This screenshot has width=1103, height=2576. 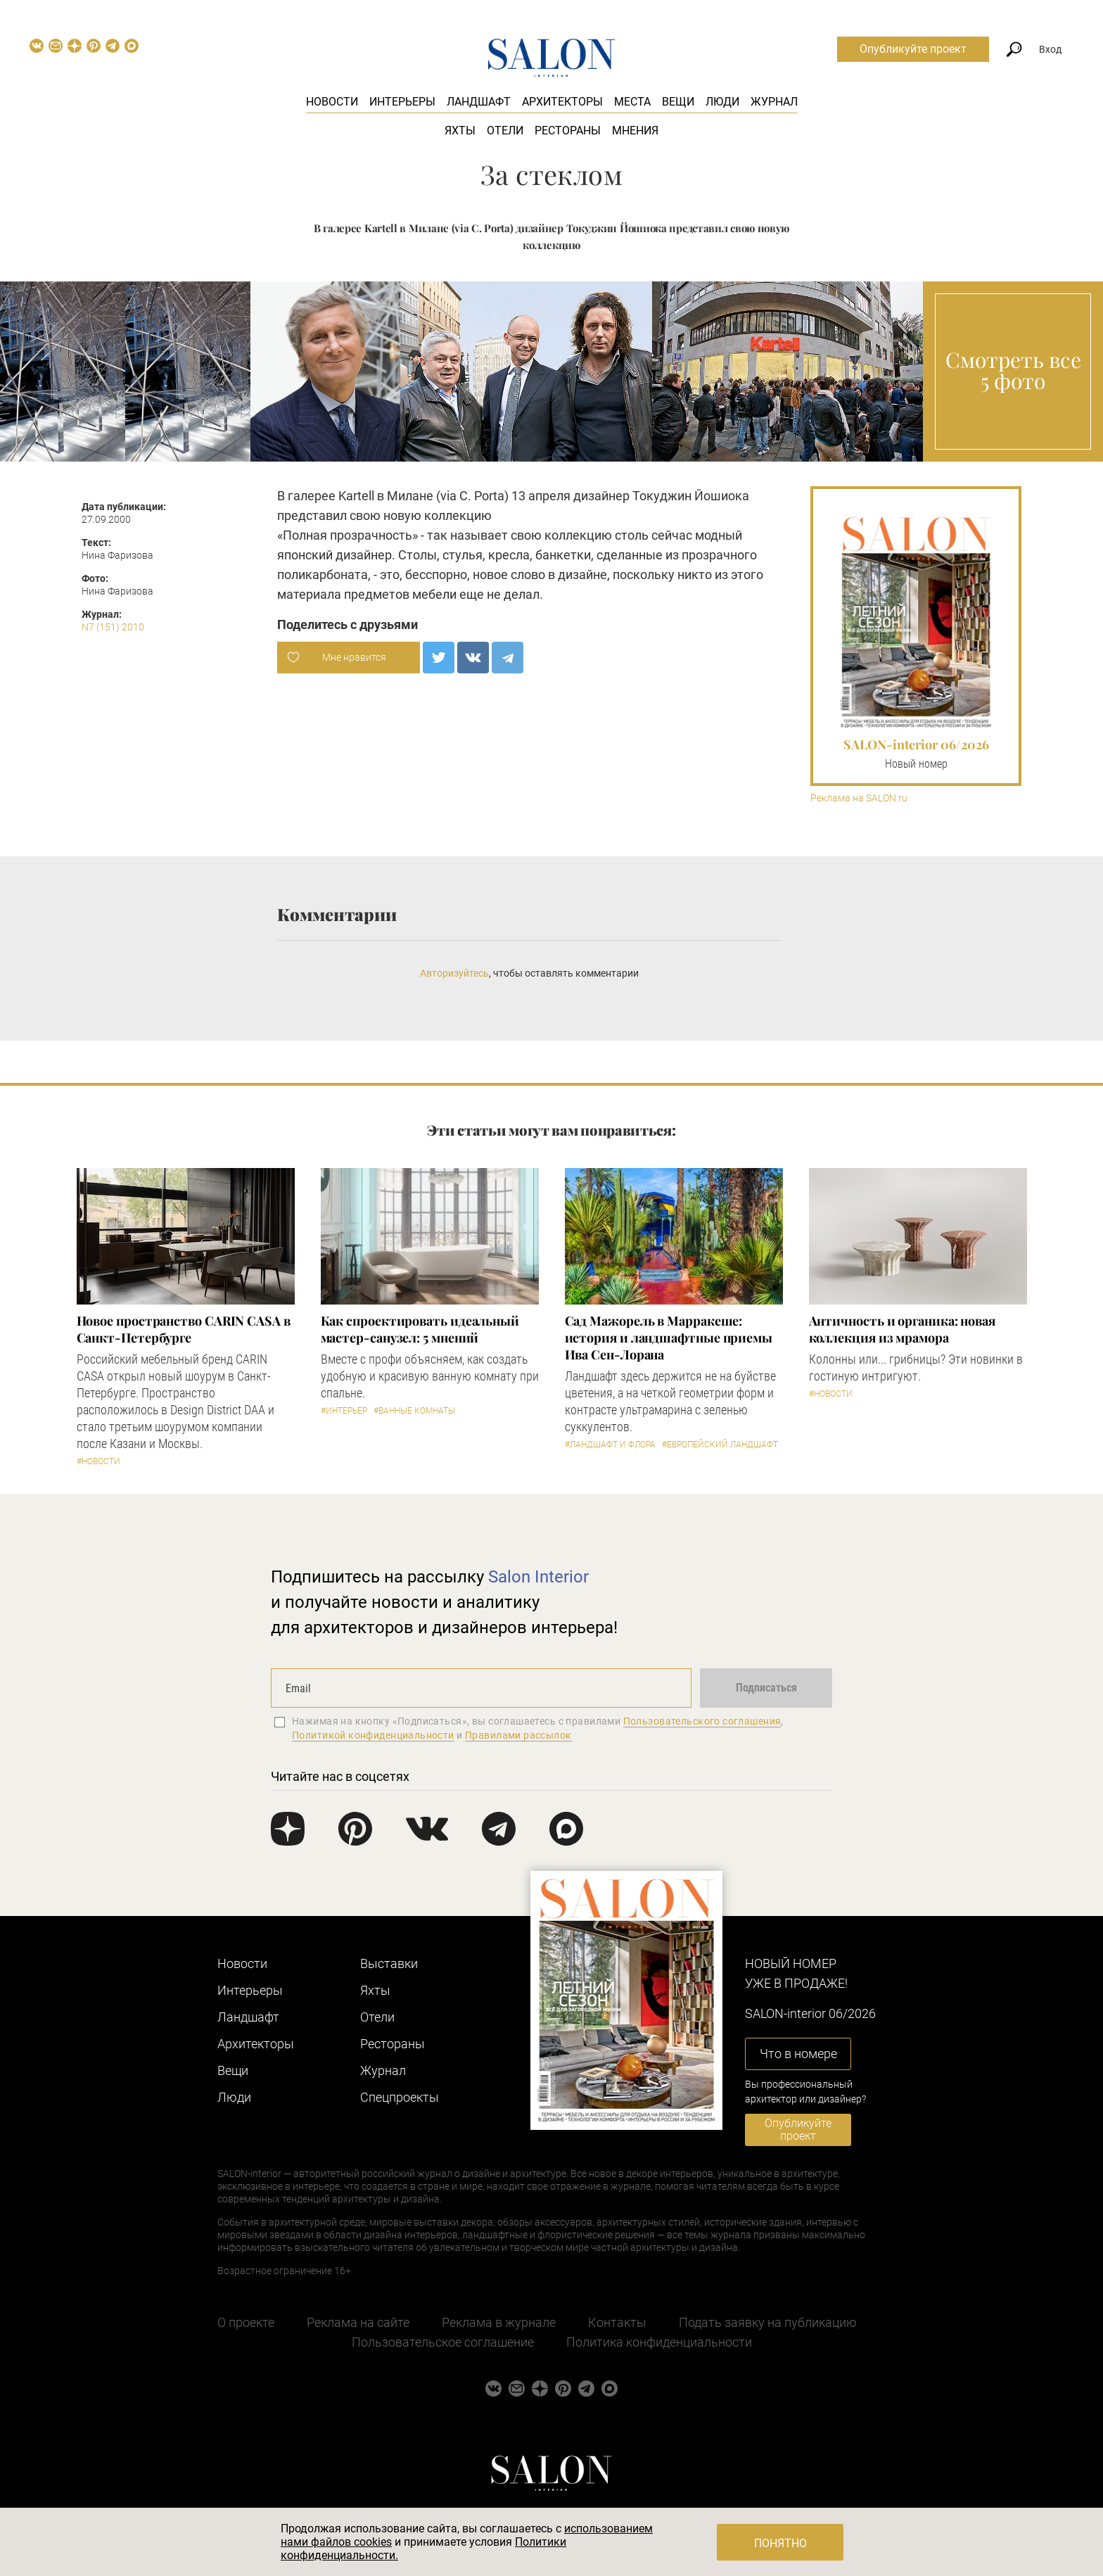 I want to click on О проекте, so click(x=245, y=2322).